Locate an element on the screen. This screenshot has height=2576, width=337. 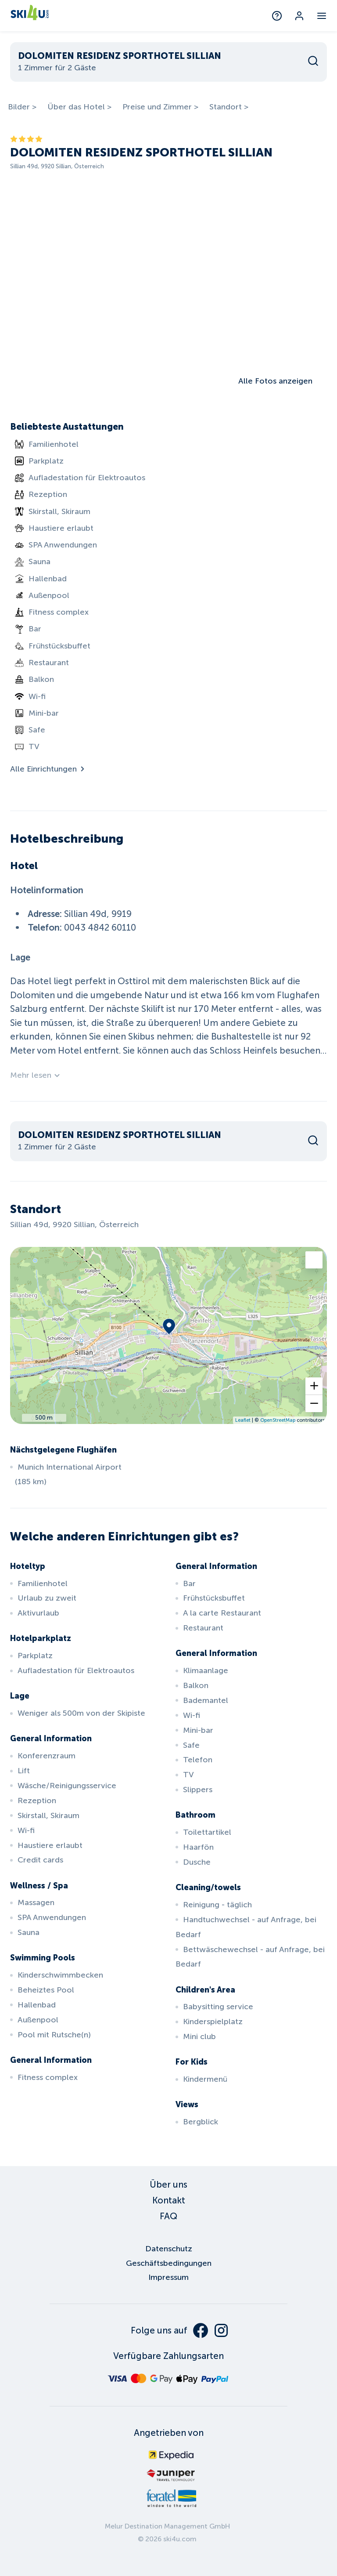
[button] is located at coordinates (314, 1386).